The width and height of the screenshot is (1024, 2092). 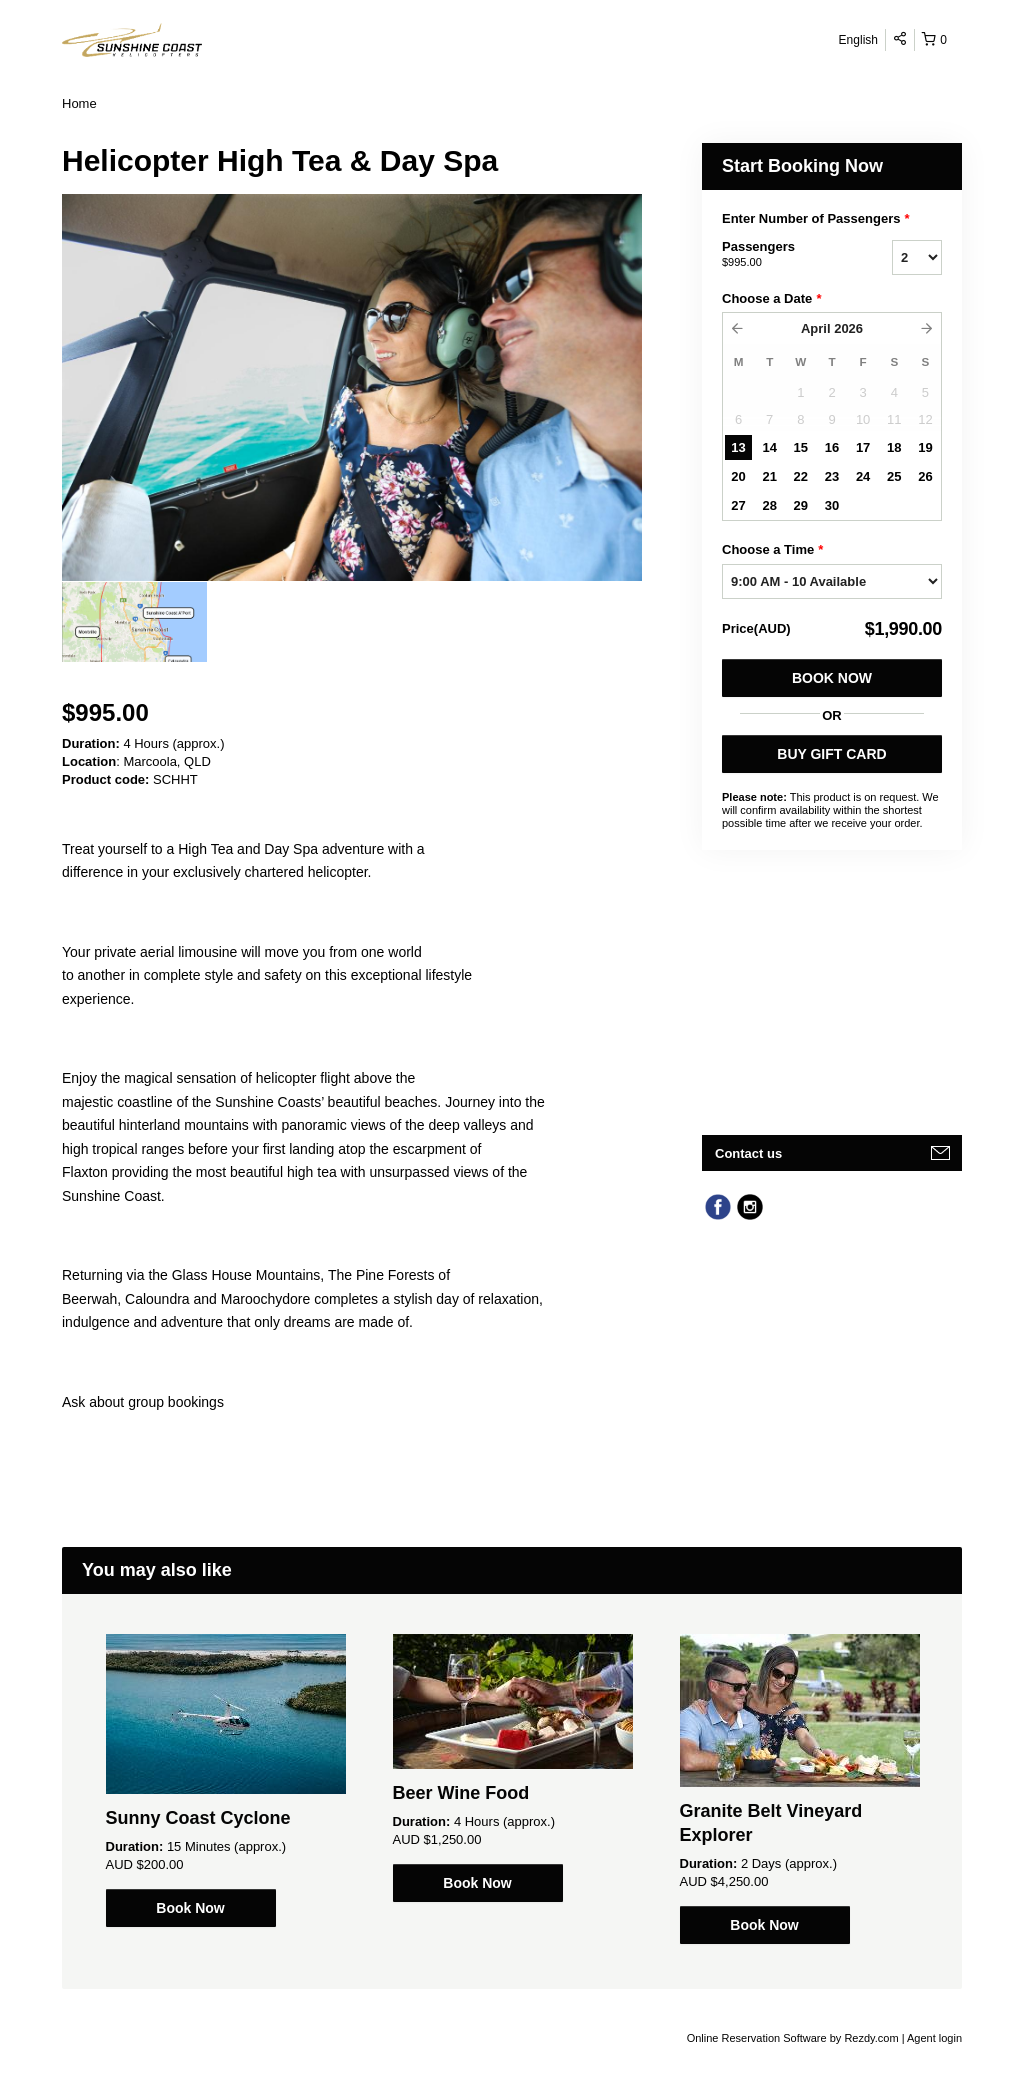 I want to click on Agent login, so click(x=934, y=2038).